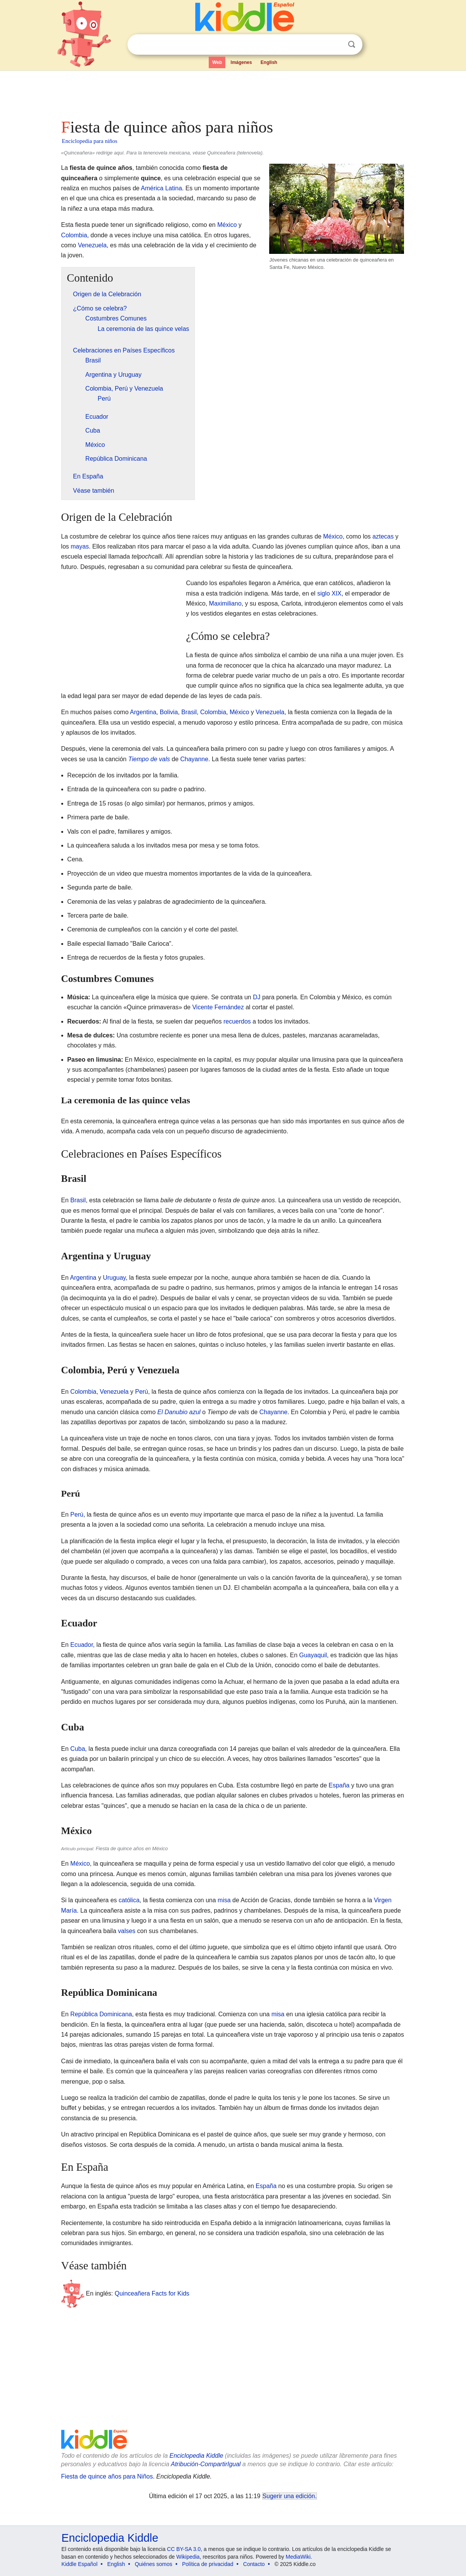  Describe the element at coordinates (189, 712) in the screenshot. I see `Brasil` at that location.